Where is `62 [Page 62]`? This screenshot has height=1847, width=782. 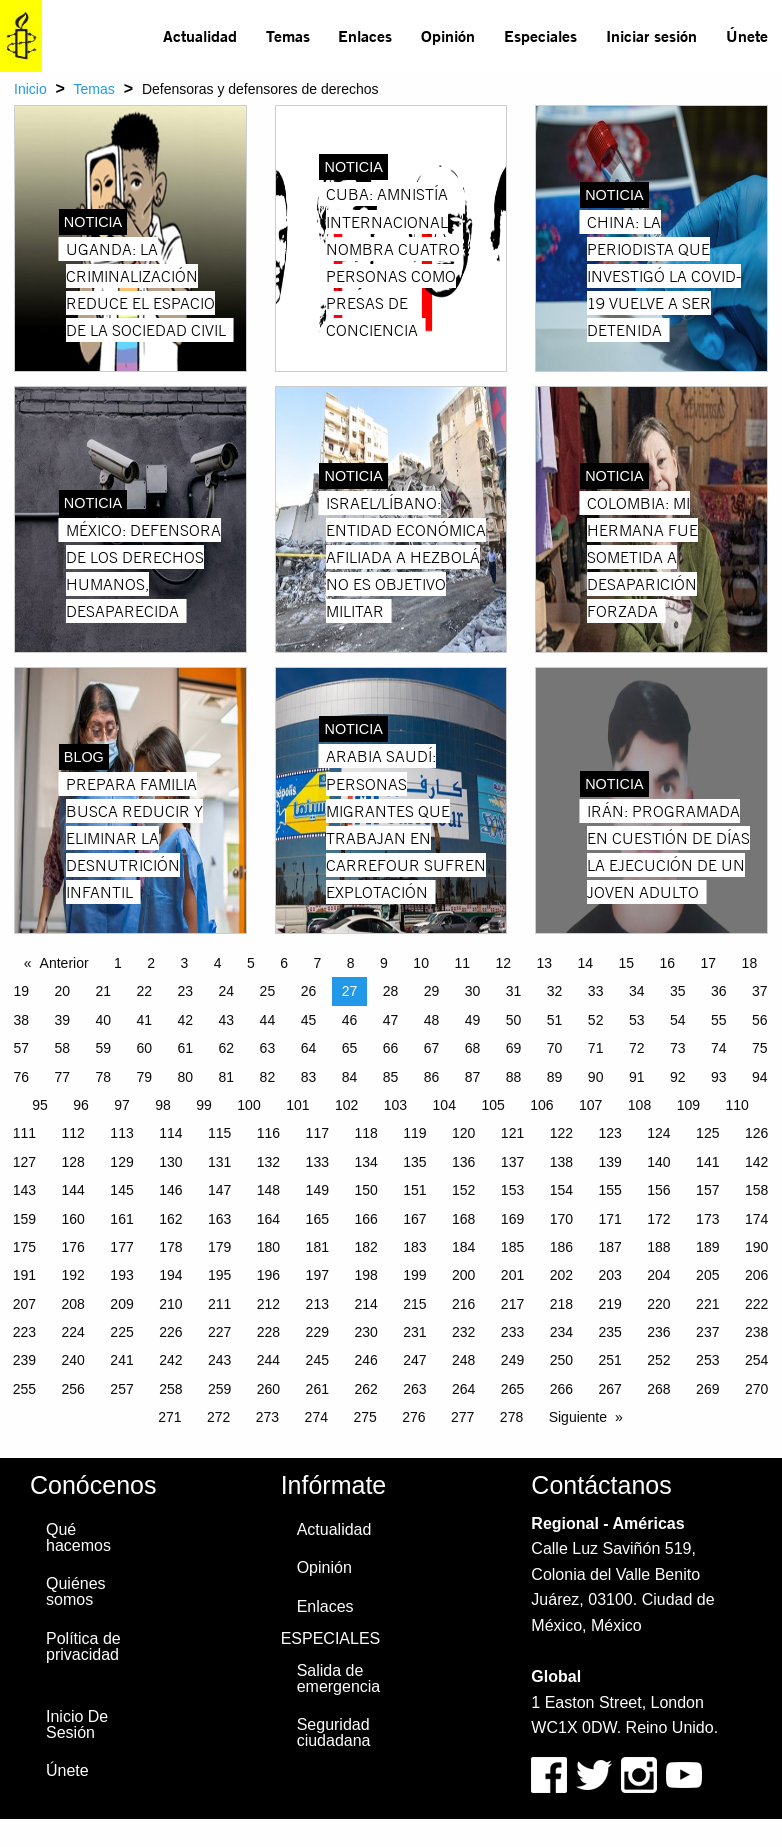 62 [Page 62] is located at coordinates (227, 1048).